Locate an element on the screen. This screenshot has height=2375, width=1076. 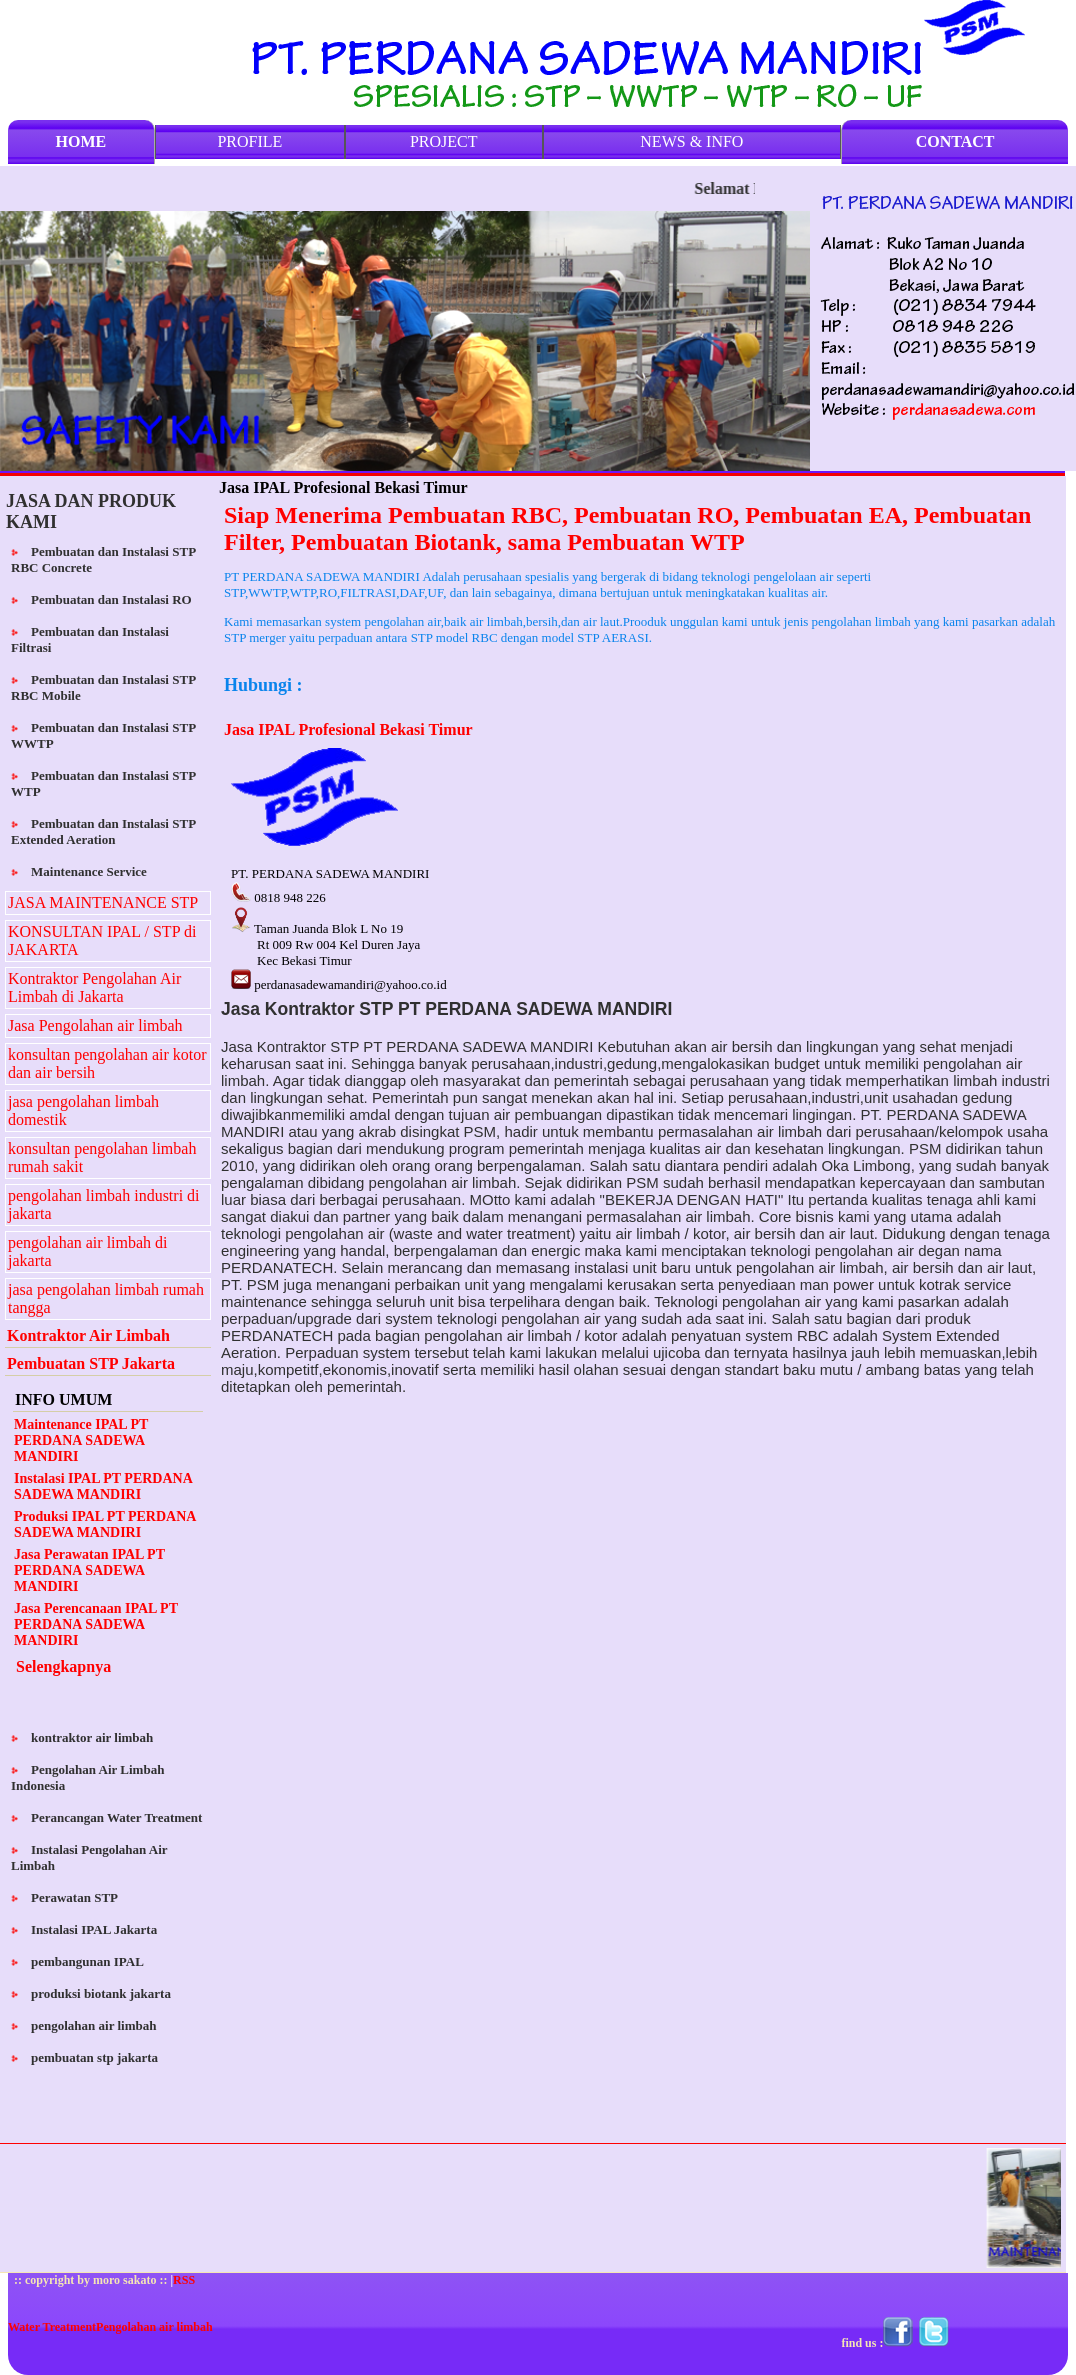
Water Treatment is located at coordinates (52, 2327).